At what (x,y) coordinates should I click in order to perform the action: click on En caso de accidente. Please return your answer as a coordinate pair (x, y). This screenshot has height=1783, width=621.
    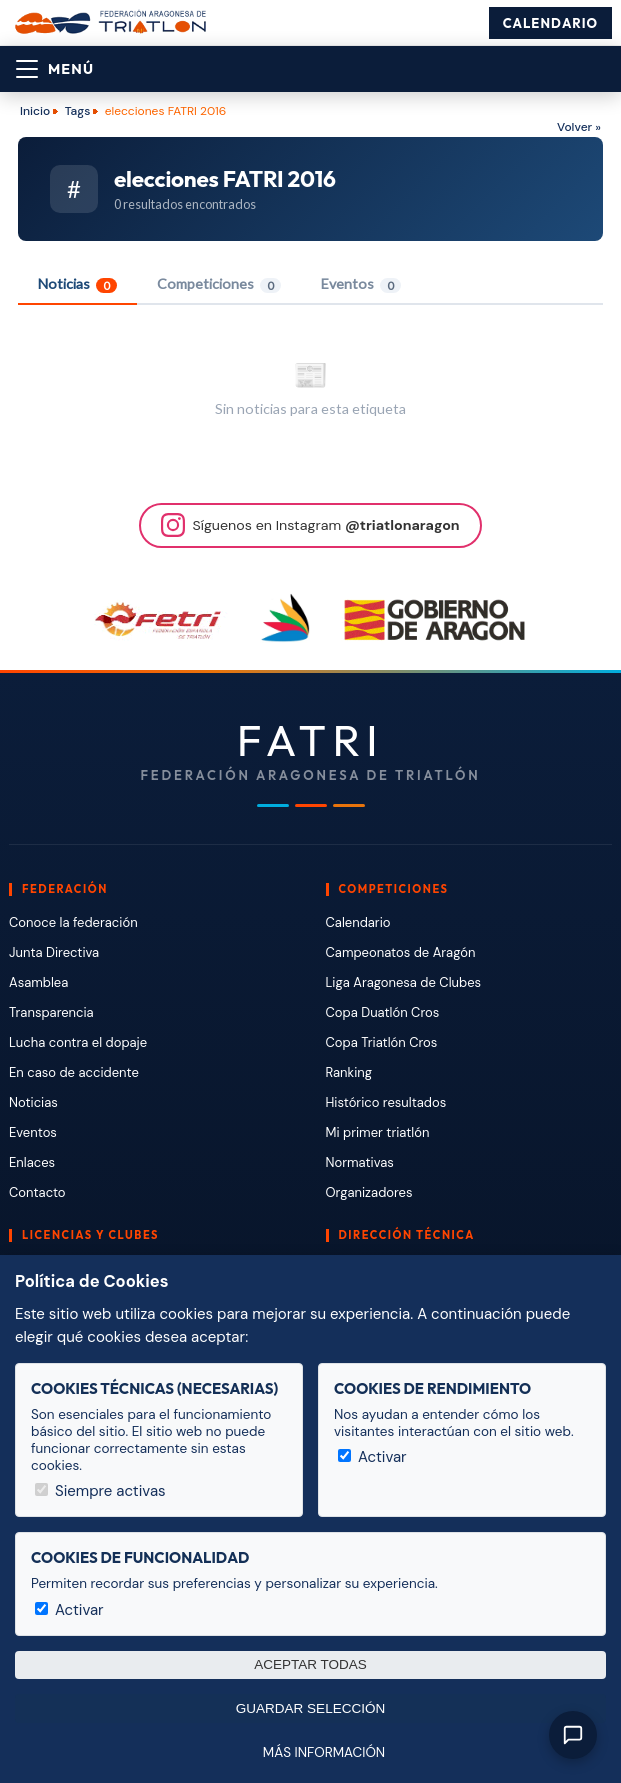
    Looking at the image, I should click on (74, 1072).